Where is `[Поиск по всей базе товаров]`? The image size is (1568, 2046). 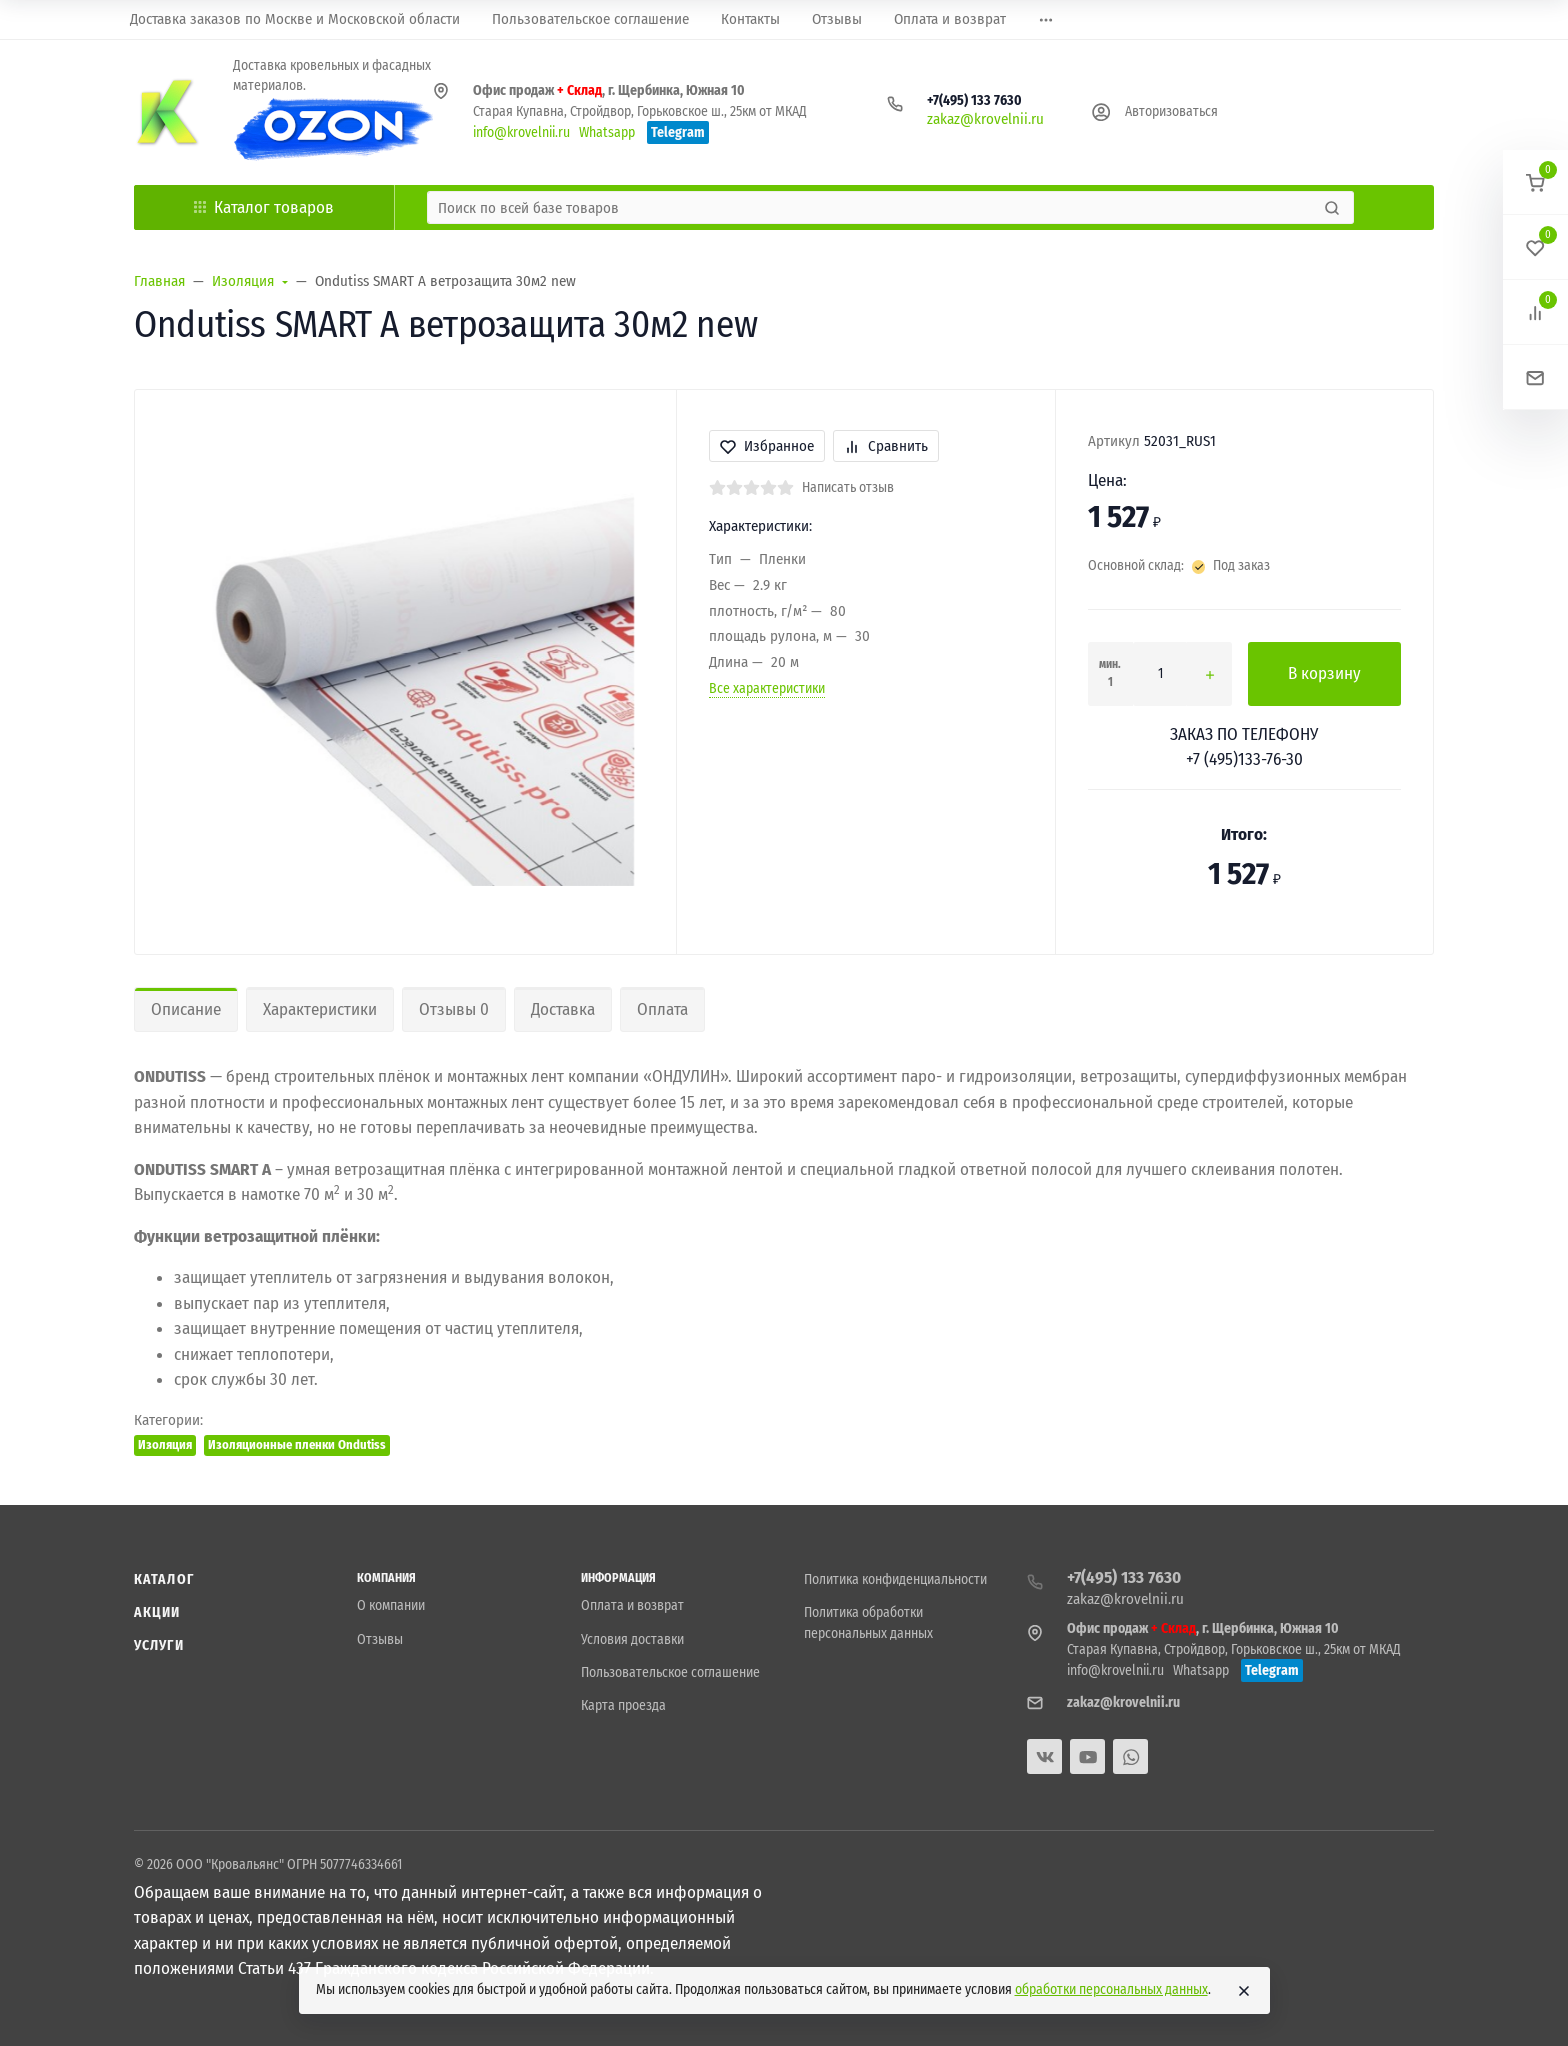 [Поиск по всей базе товаров] is located at coordinates (873, 207).